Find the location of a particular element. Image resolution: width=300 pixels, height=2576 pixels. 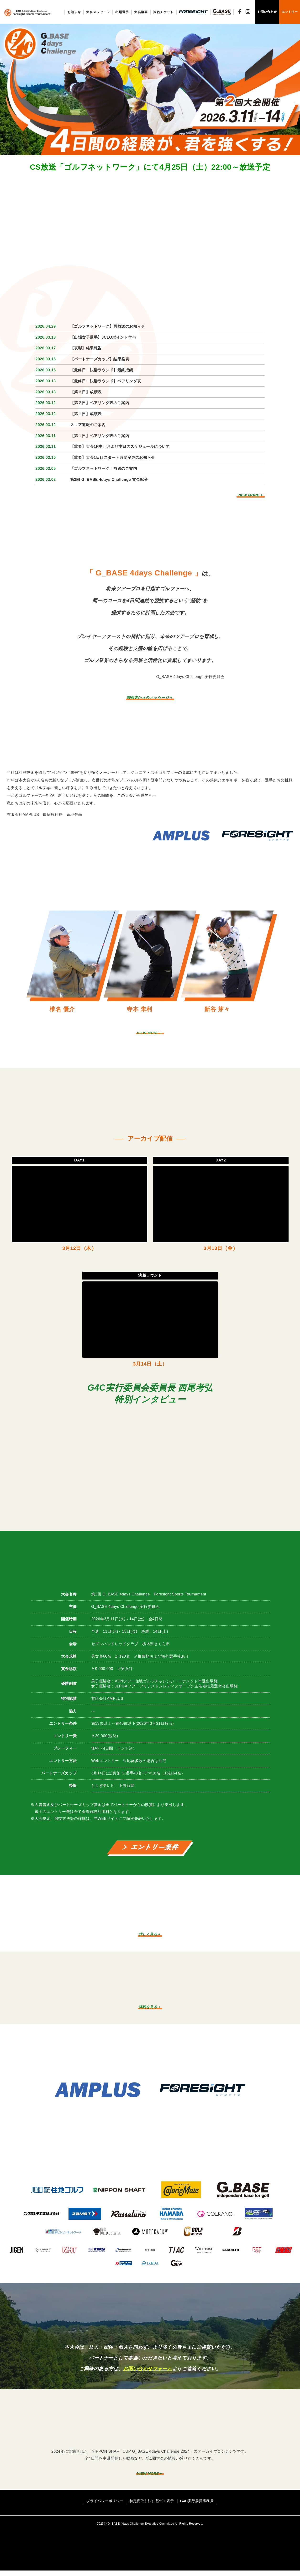

大会メッセージ is located at coordinates (98, 12).